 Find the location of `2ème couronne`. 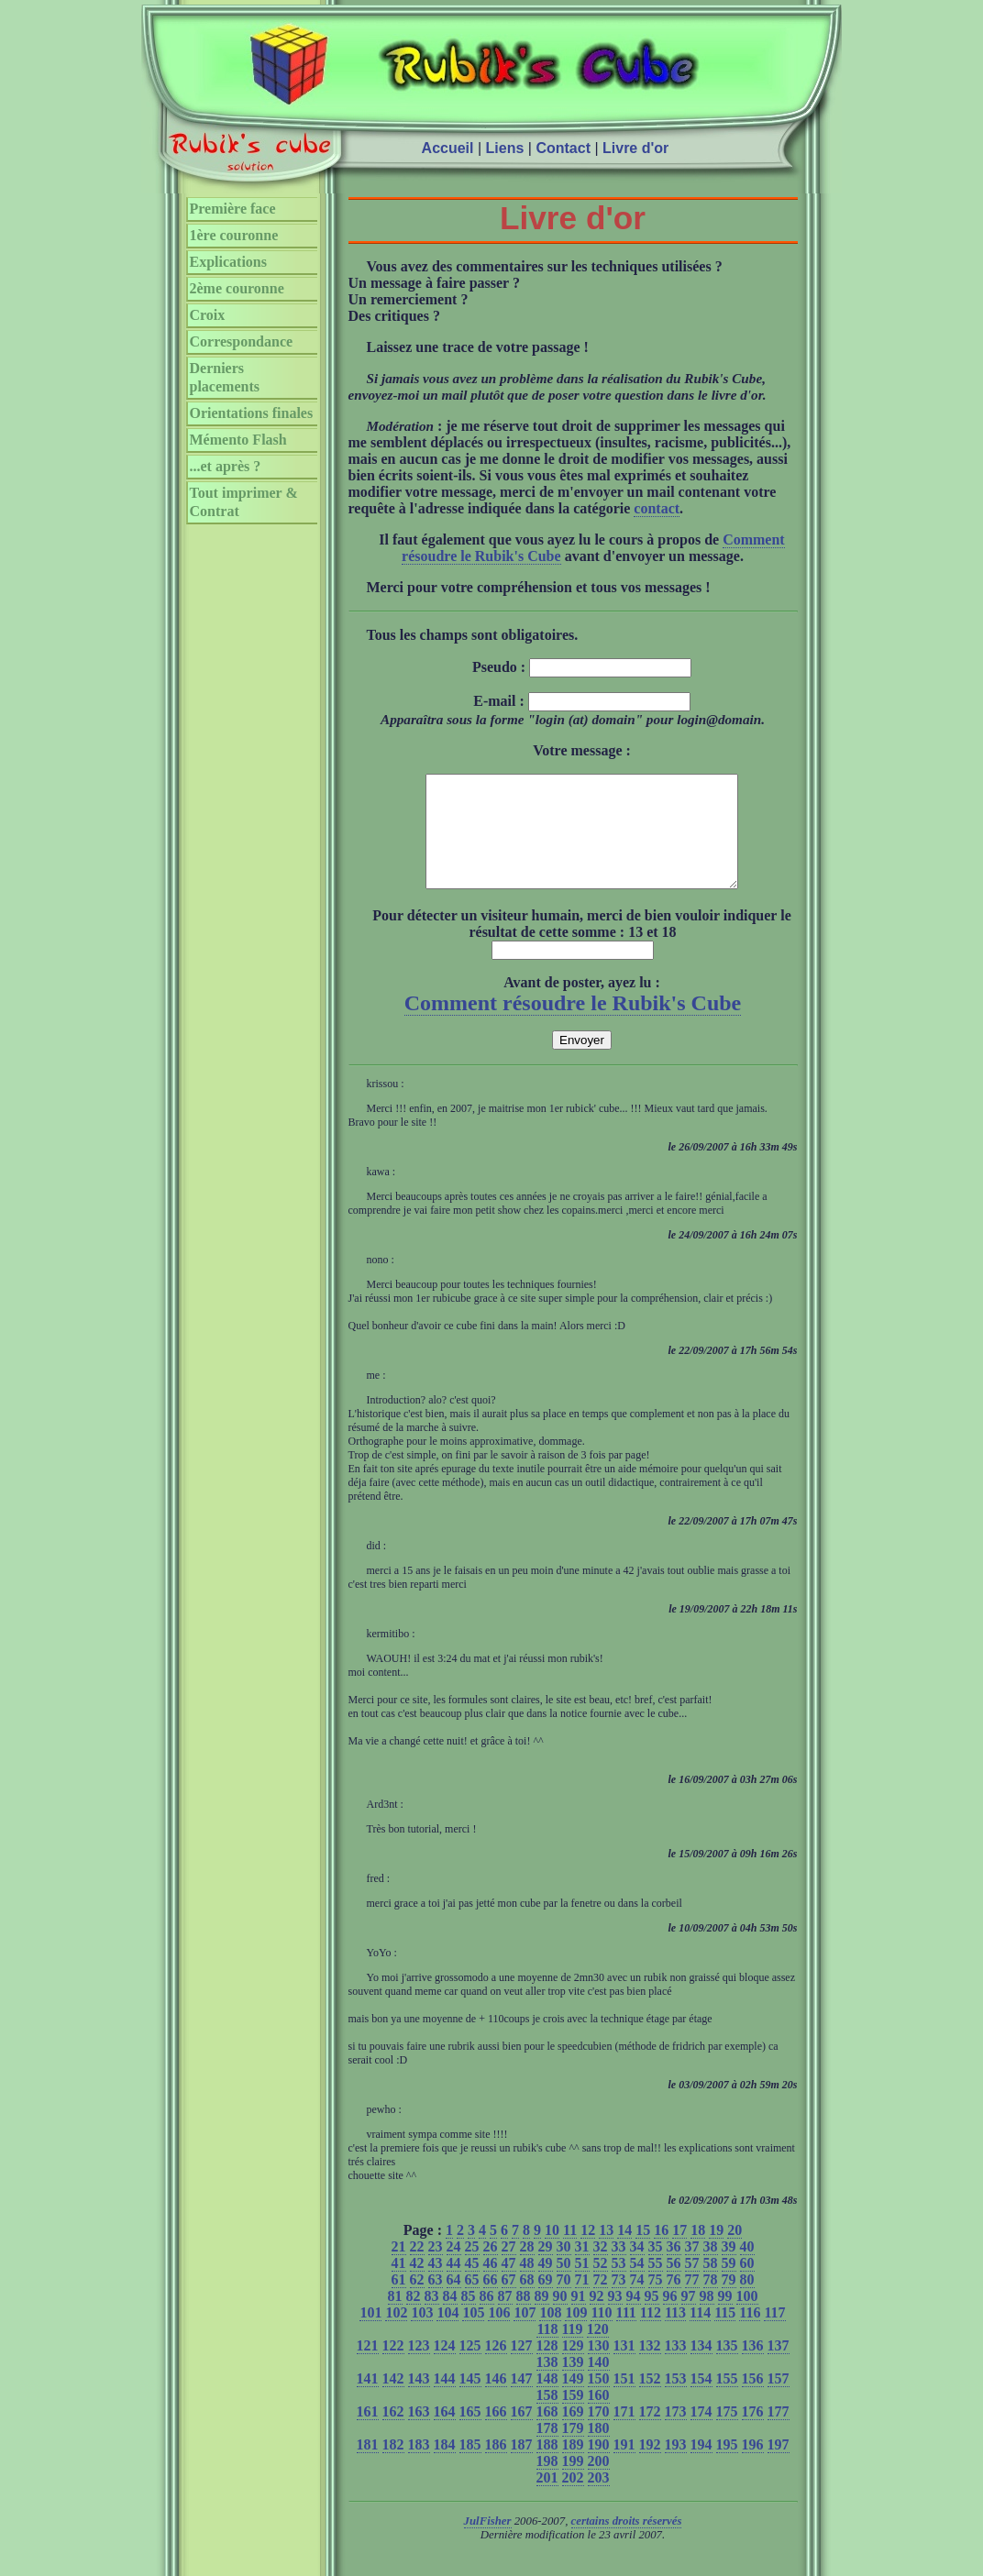

2ème couronne is located at coordinates (237, 288).